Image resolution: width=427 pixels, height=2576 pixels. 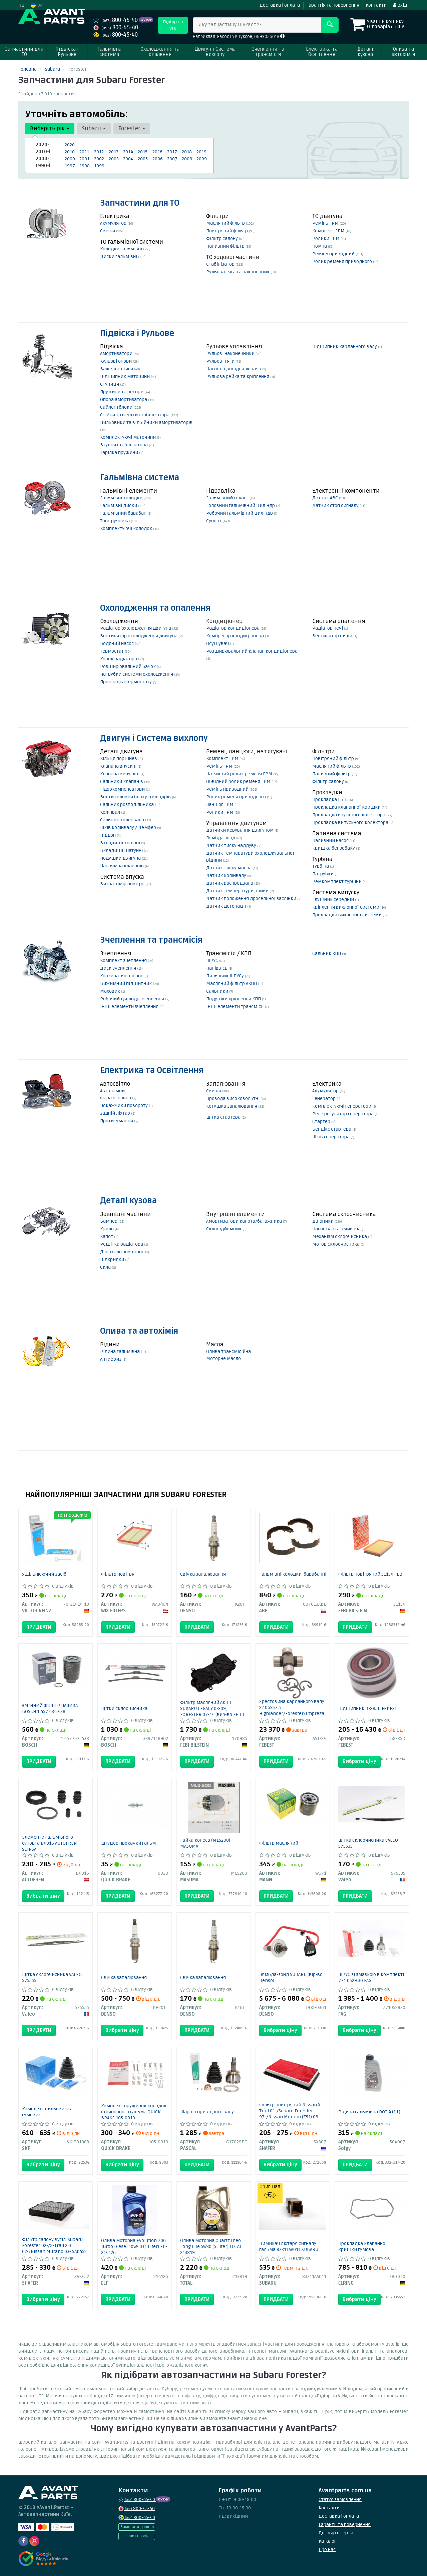 I want to click on Комплект пружинок колодок стояночного гальма QUICK BRAKE 105-0010, so click(x=133, y=2112).